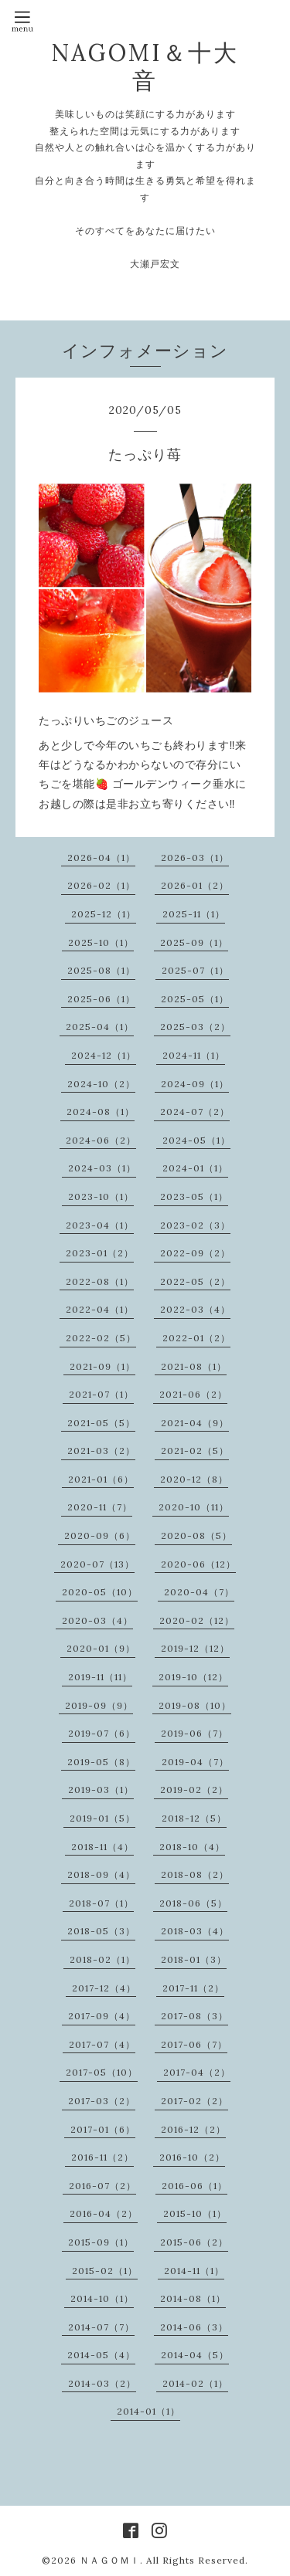 This screenshot has width=290, height=2576. What do you see at coordinates (193, 914) in the screenshot?
I see `2025-11（1）` at bounding box center [193, 914].